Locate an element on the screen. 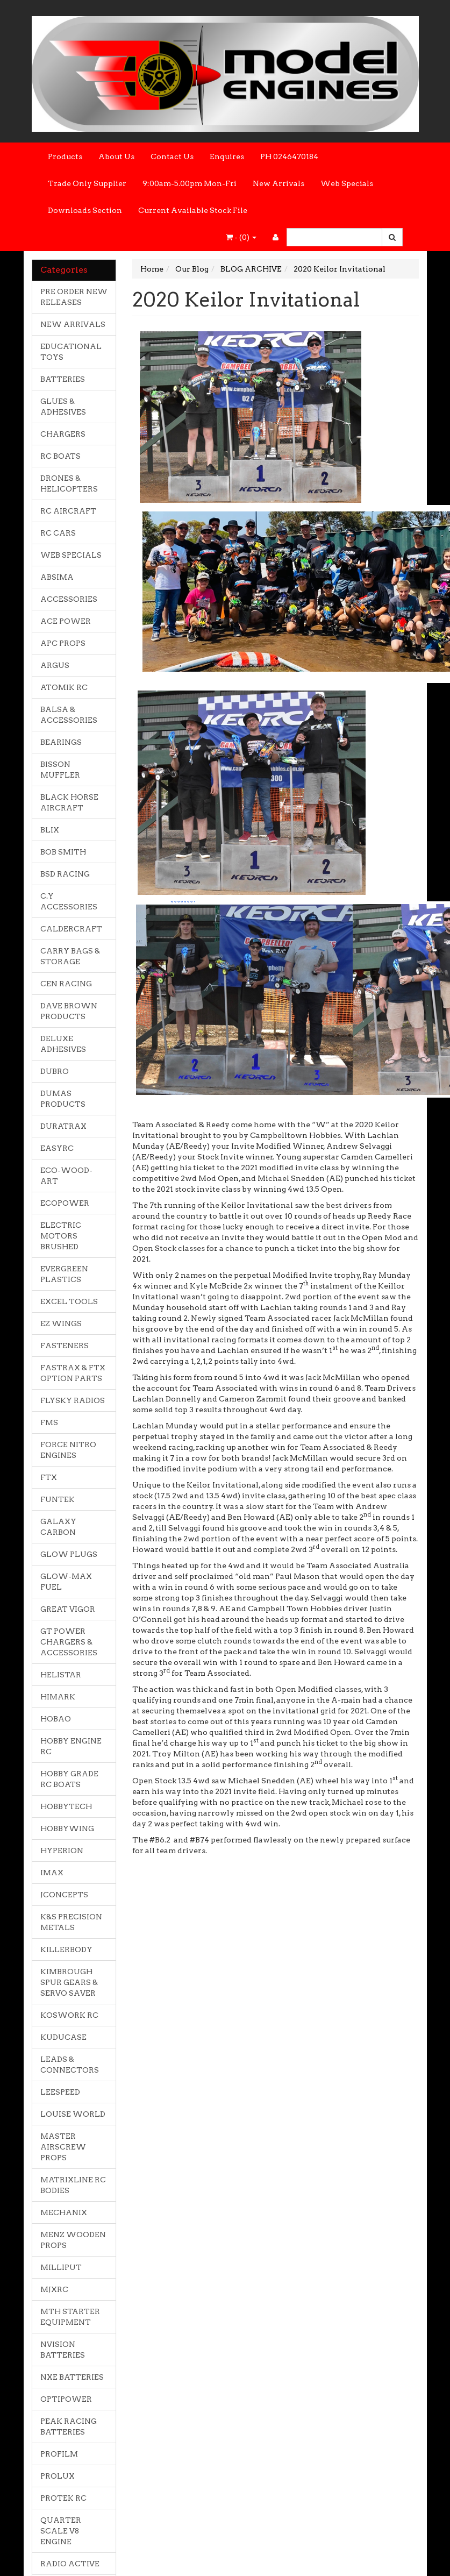  FLYSKY RADIOS is located at coordinates (72, 1400).